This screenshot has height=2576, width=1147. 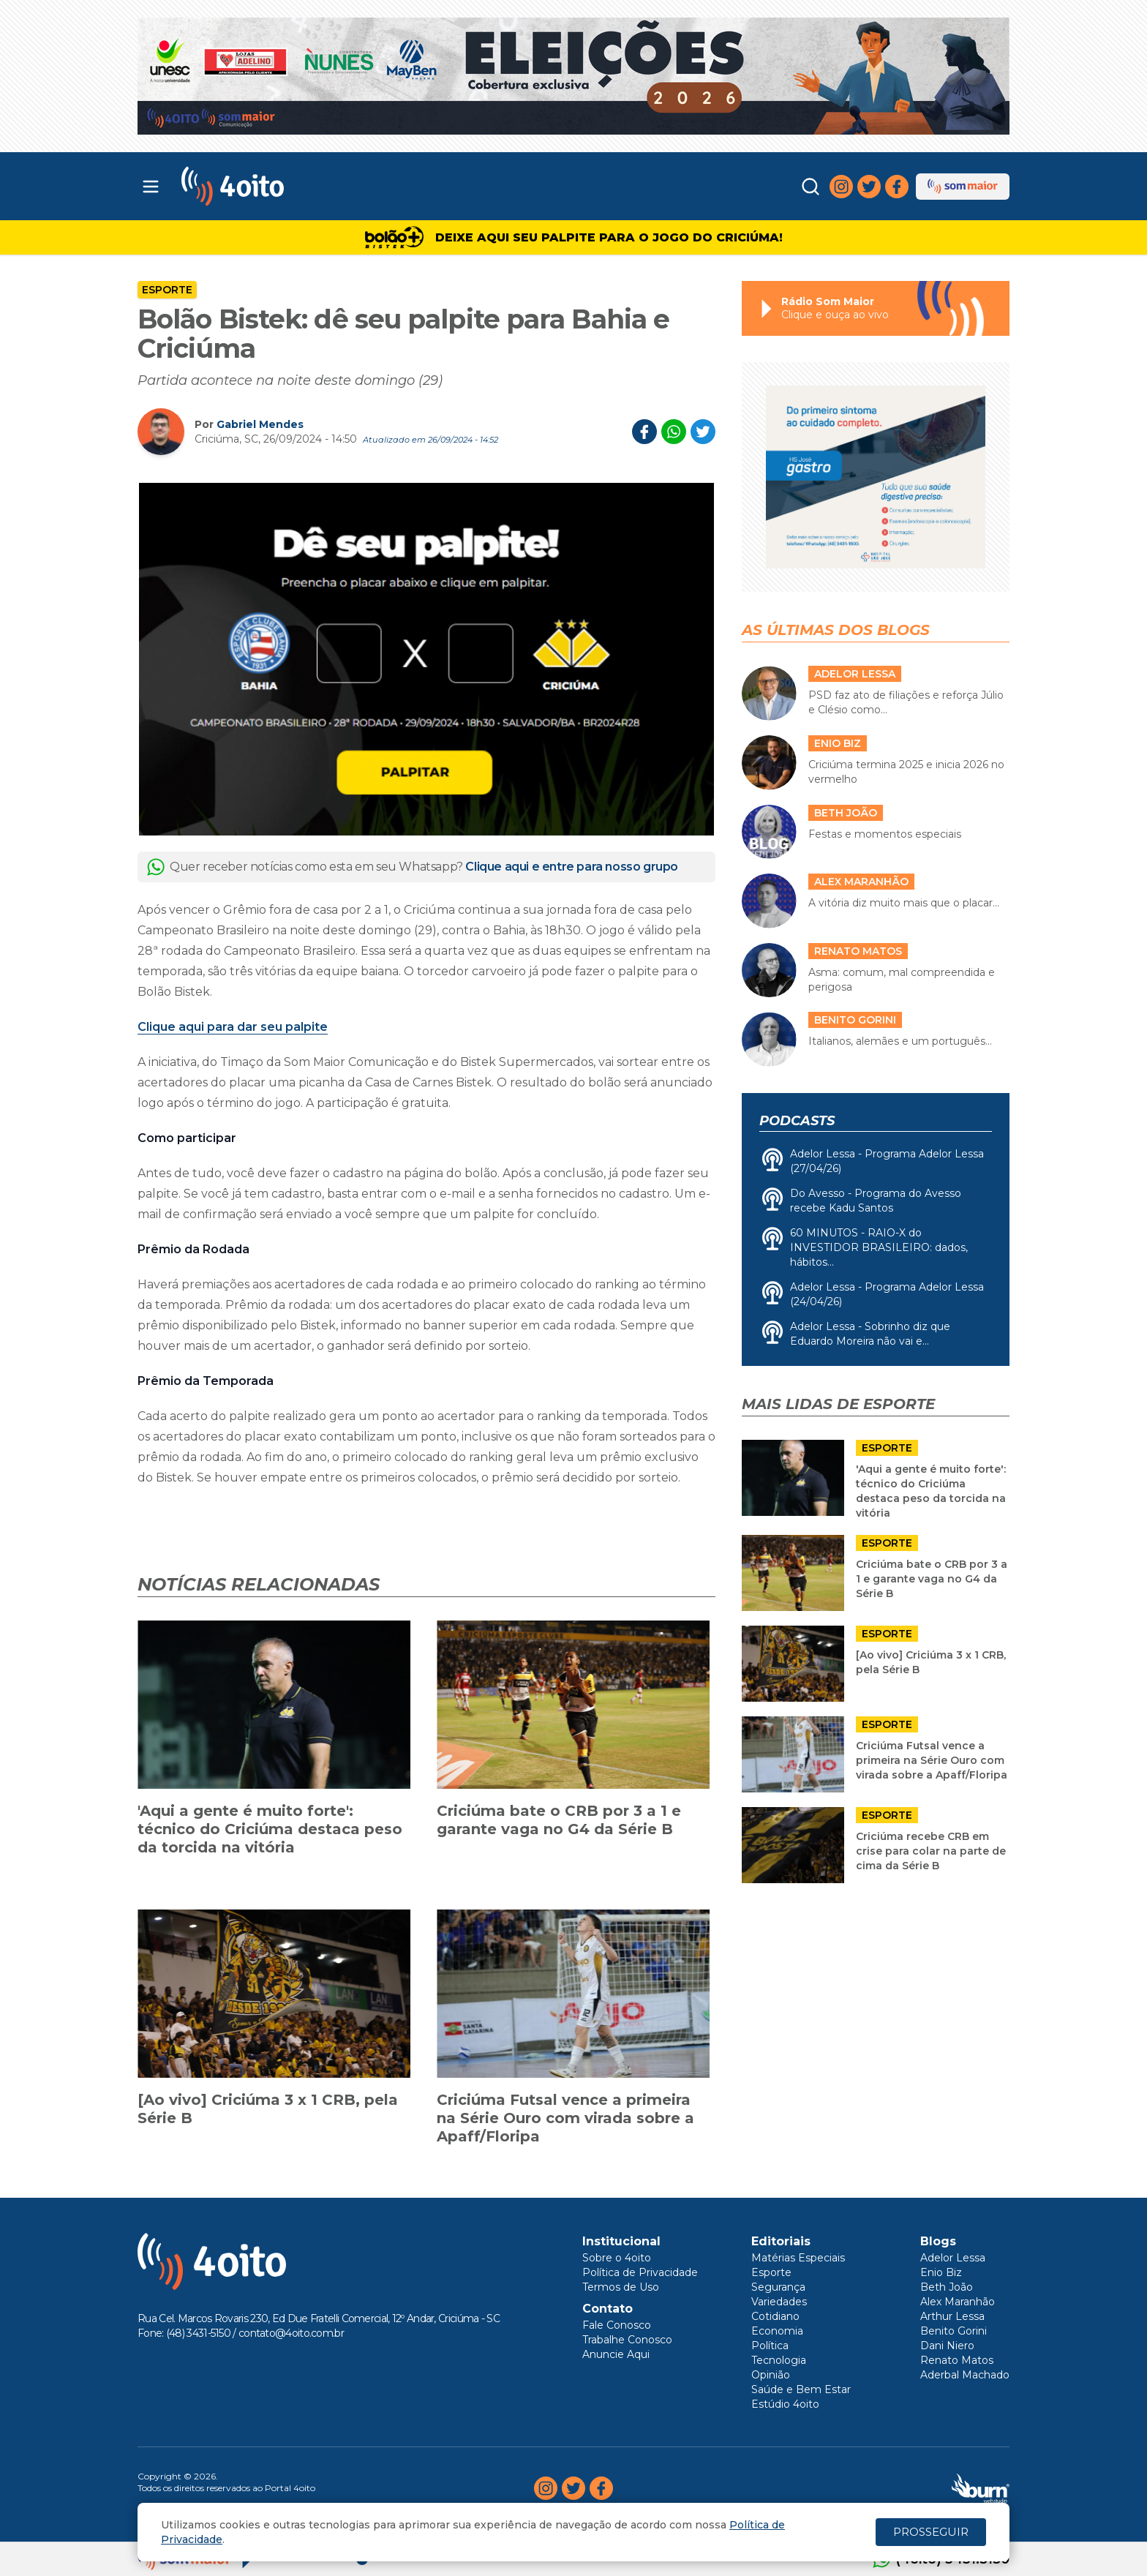 What do you see at coordinates (777, 2330) in the screenshot?
I see `Economia` at bounding box center [777, 2330].